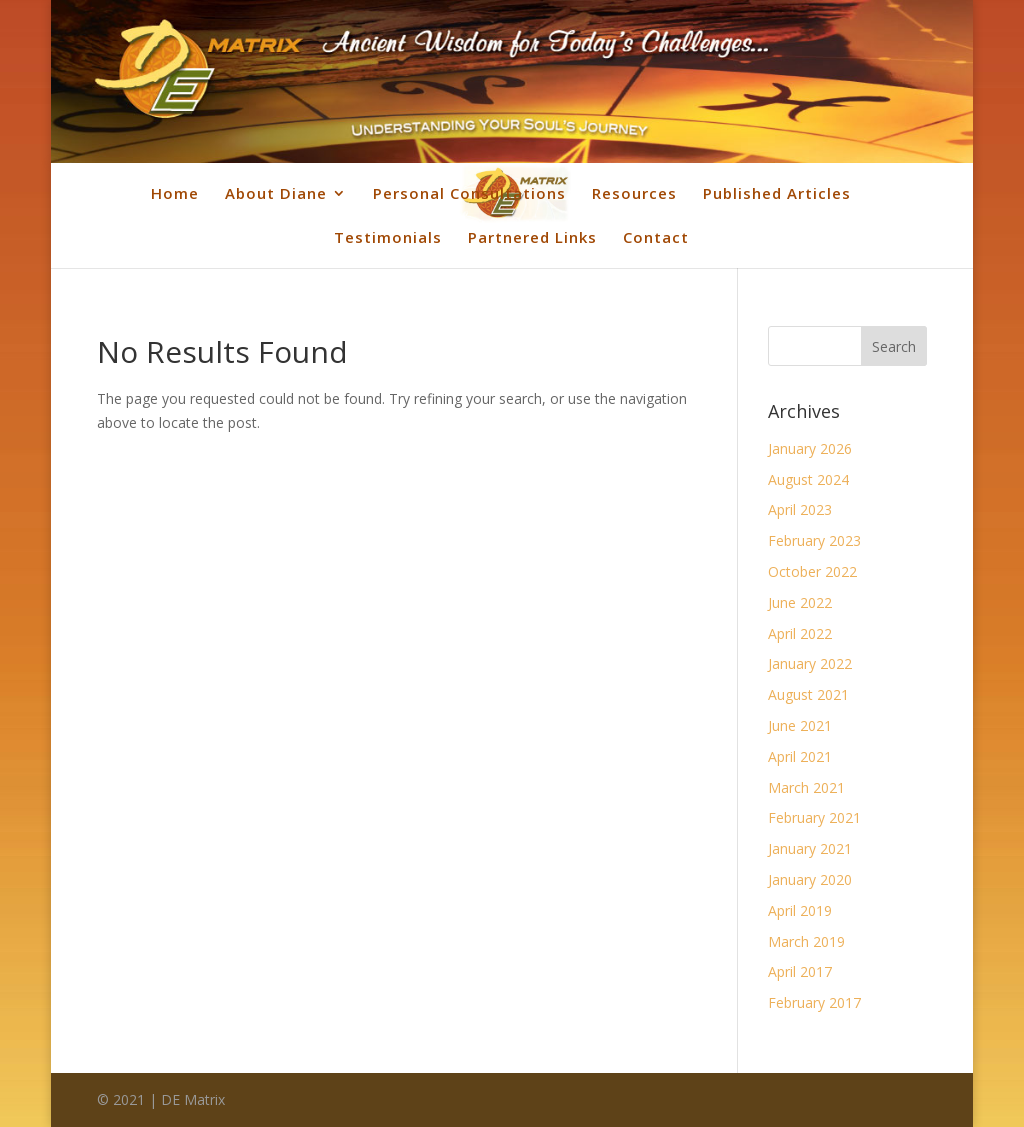 Image resolution: width=1024 pixels, height=1127 pixels. What do you see at coordinates (800, 725) in the screenshot?
I see `June 2021` at bounding box center [800, 725].